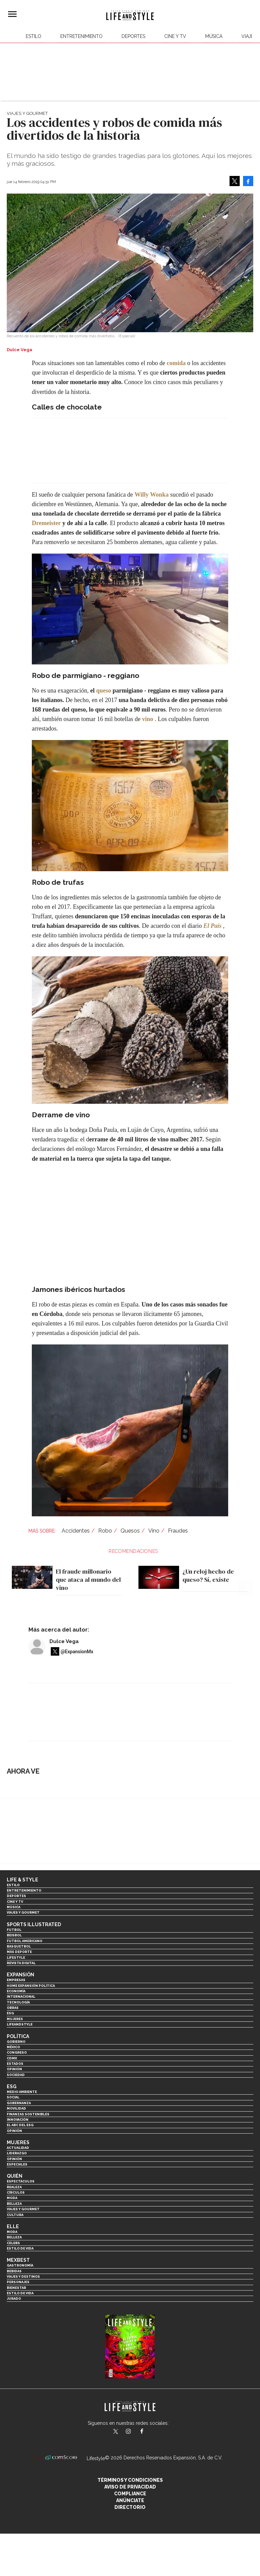  What do you see at coordinates (15, 2019) in the screenshot?
I see `Mujeres` at bounding box center [15, 2019].